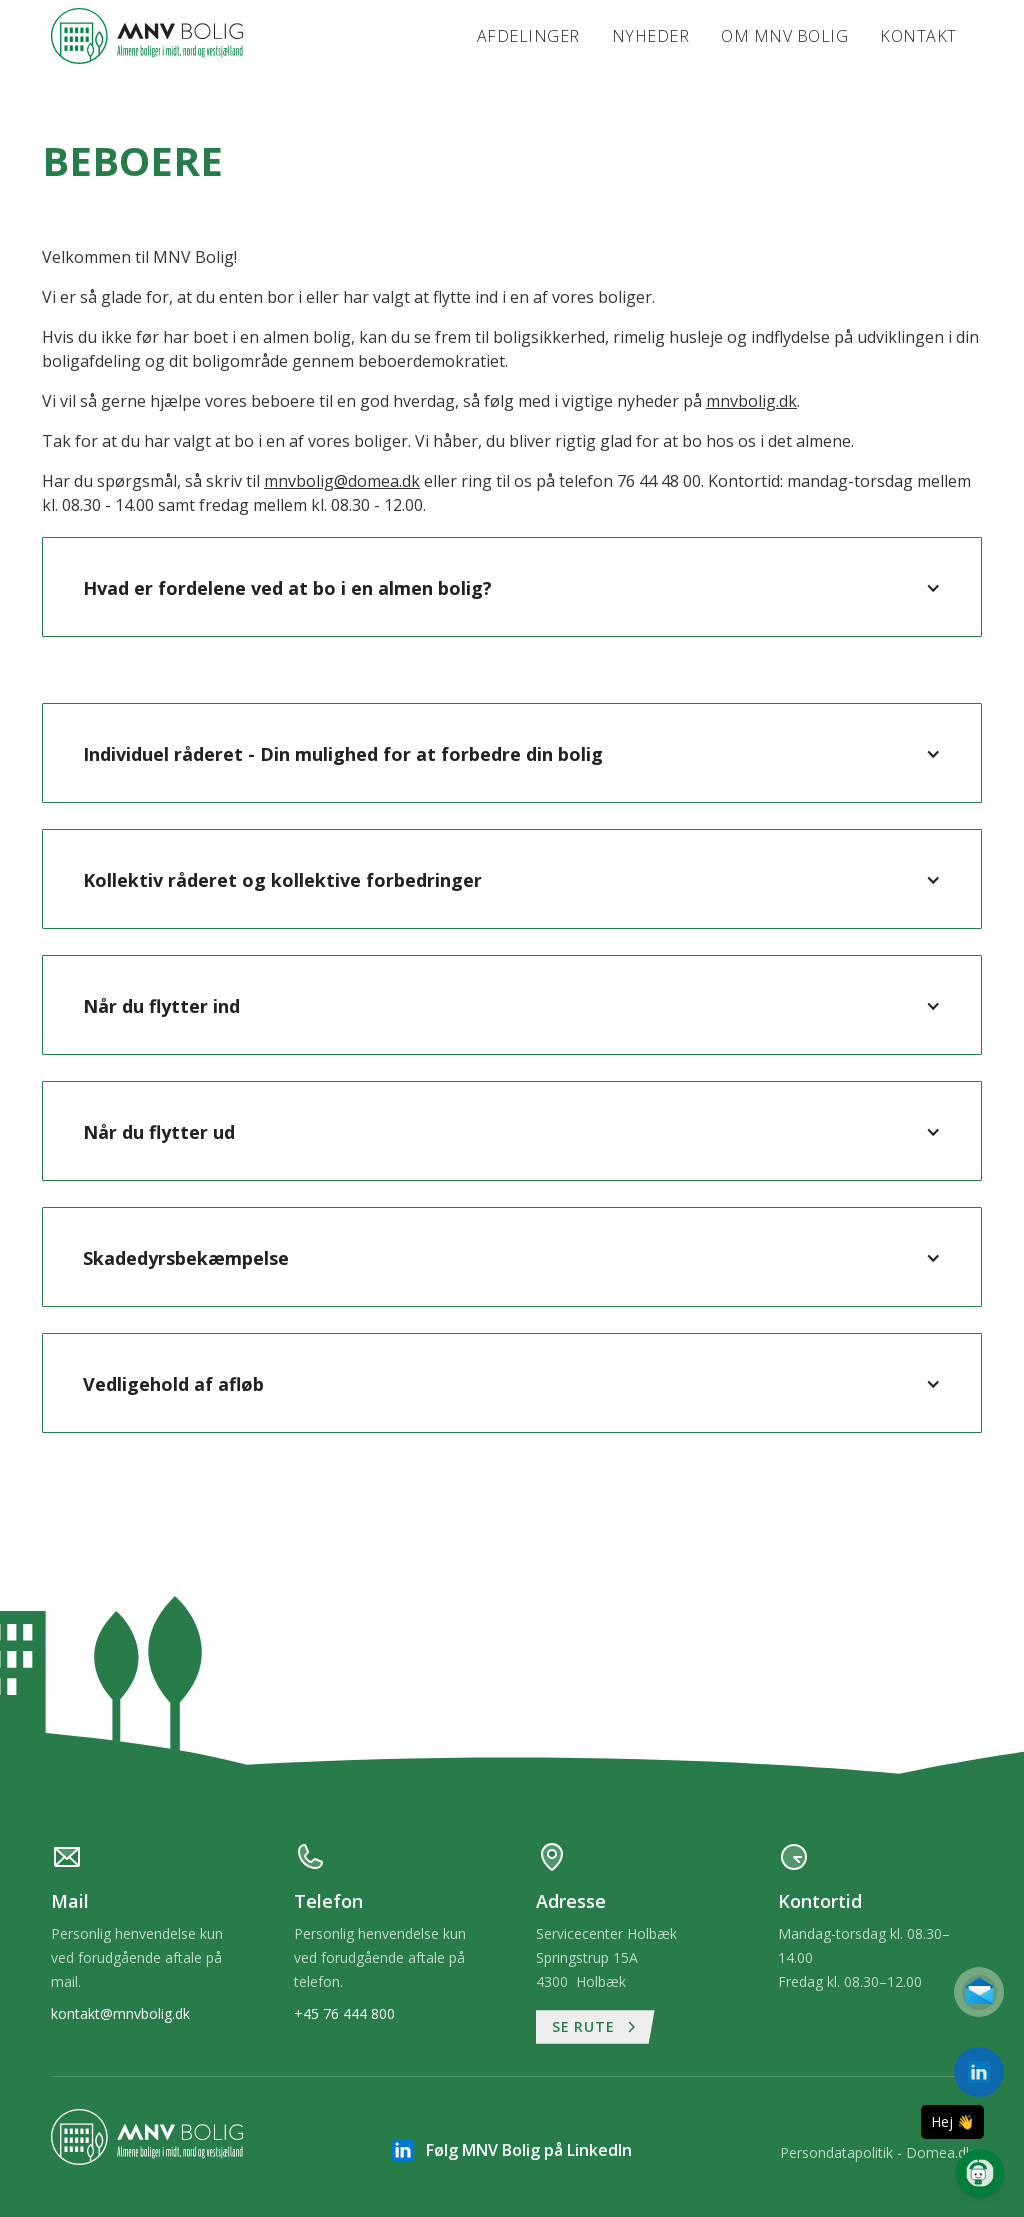  I want to click on +45 76 444 800, so click(344, 2013).